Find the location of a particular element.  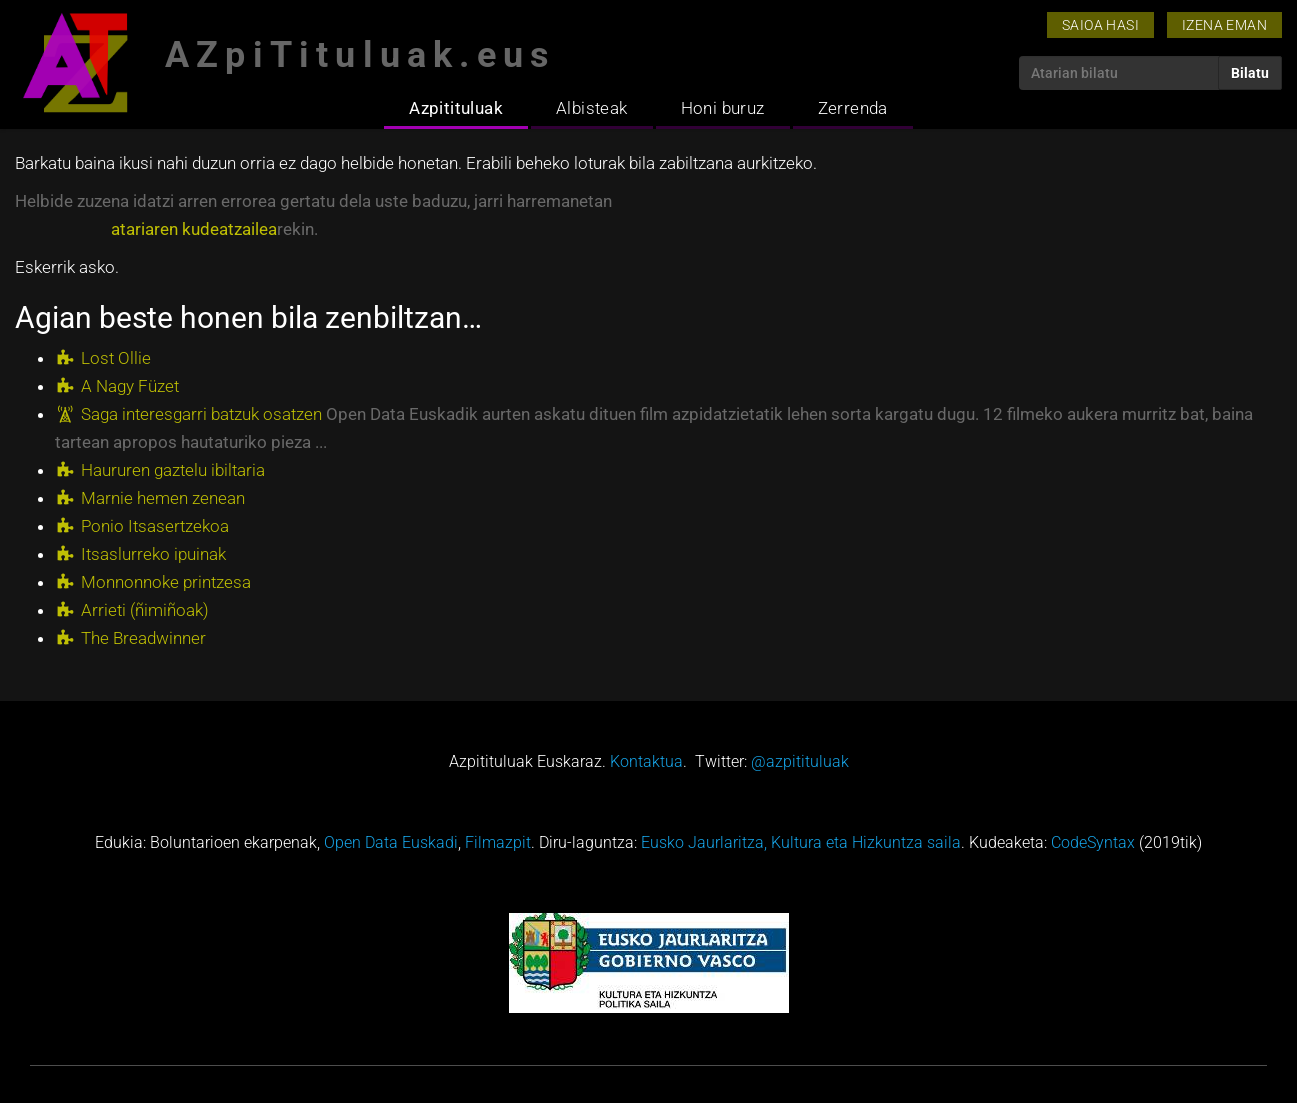

Azpitituluak is located at coordinates (456, 108).